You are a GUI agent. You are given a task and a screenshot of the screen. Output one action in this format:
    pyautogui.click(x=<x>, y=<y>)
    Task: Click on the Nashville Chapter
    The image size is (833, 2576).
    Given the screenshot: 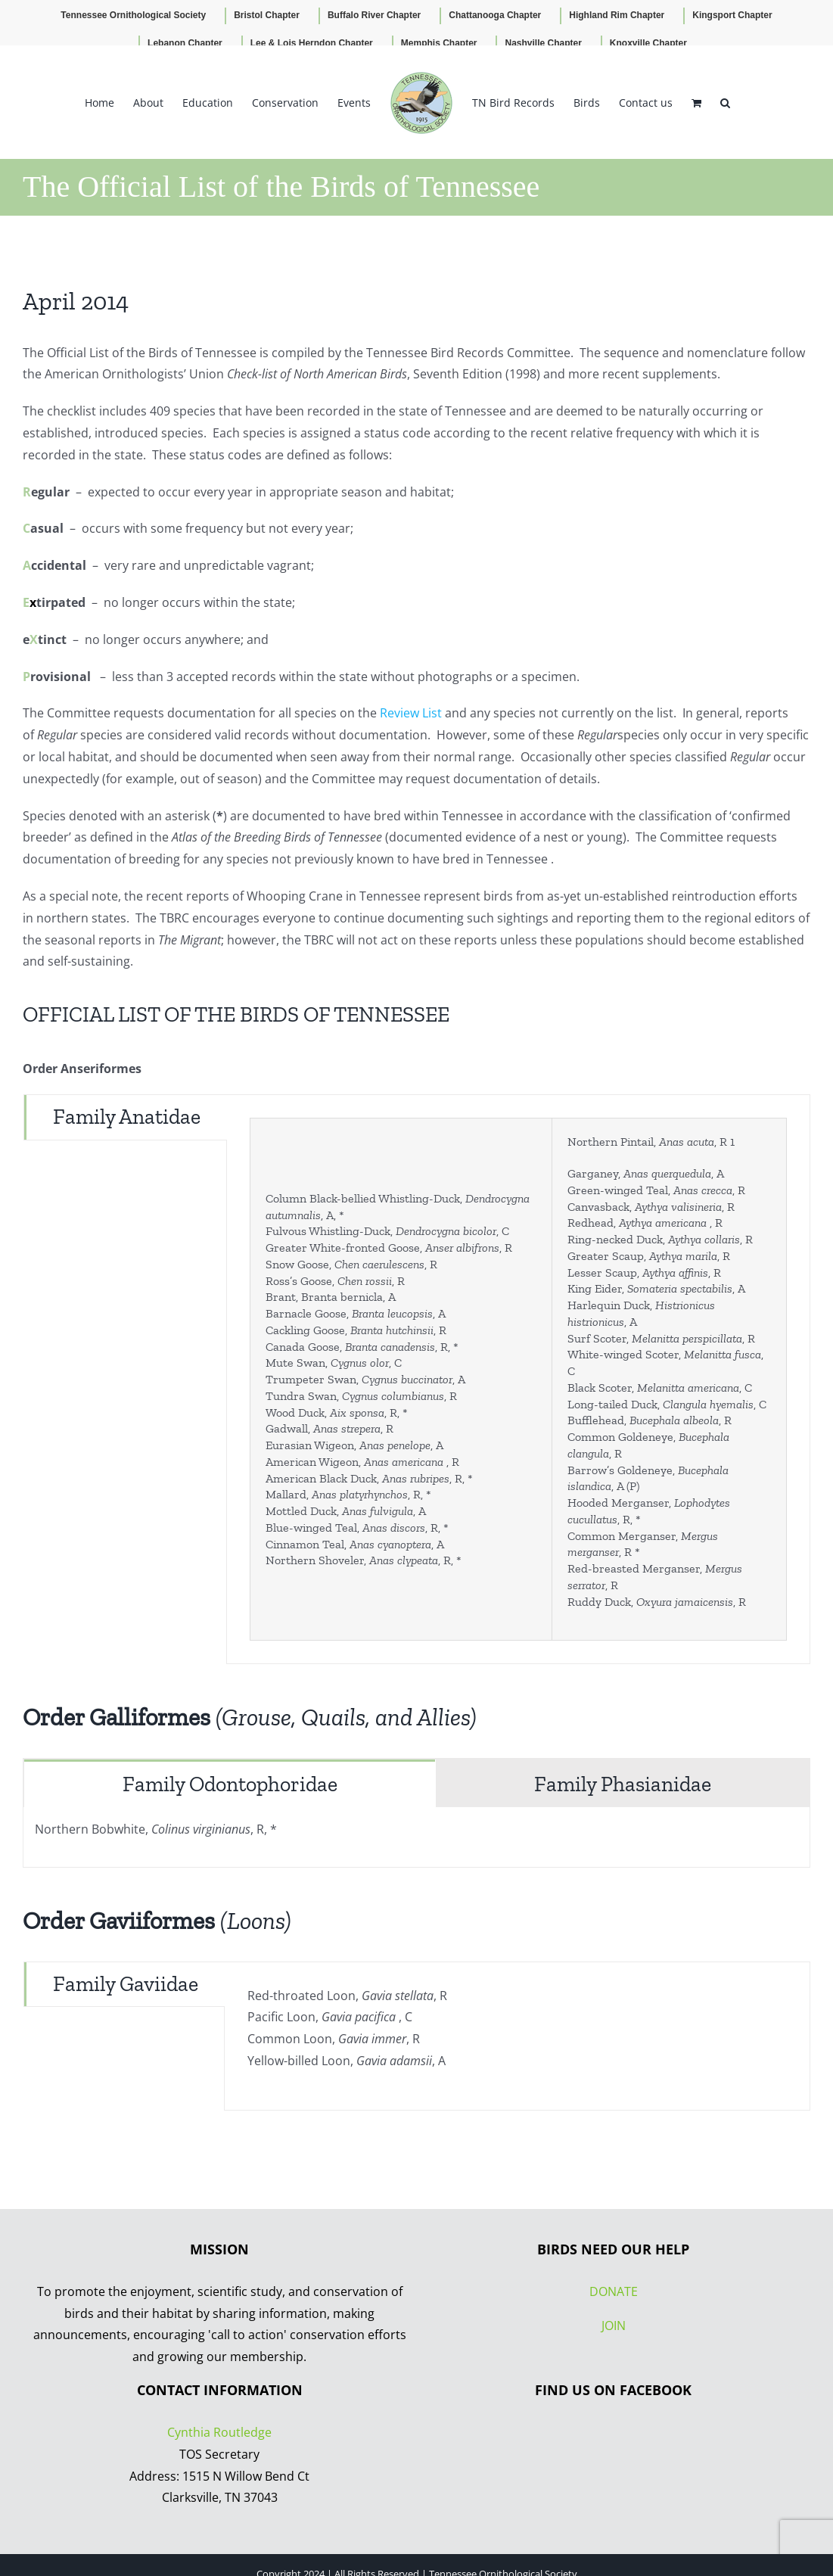 What is the action you would take?
    pyautogui.click(x=543, y=43)
    